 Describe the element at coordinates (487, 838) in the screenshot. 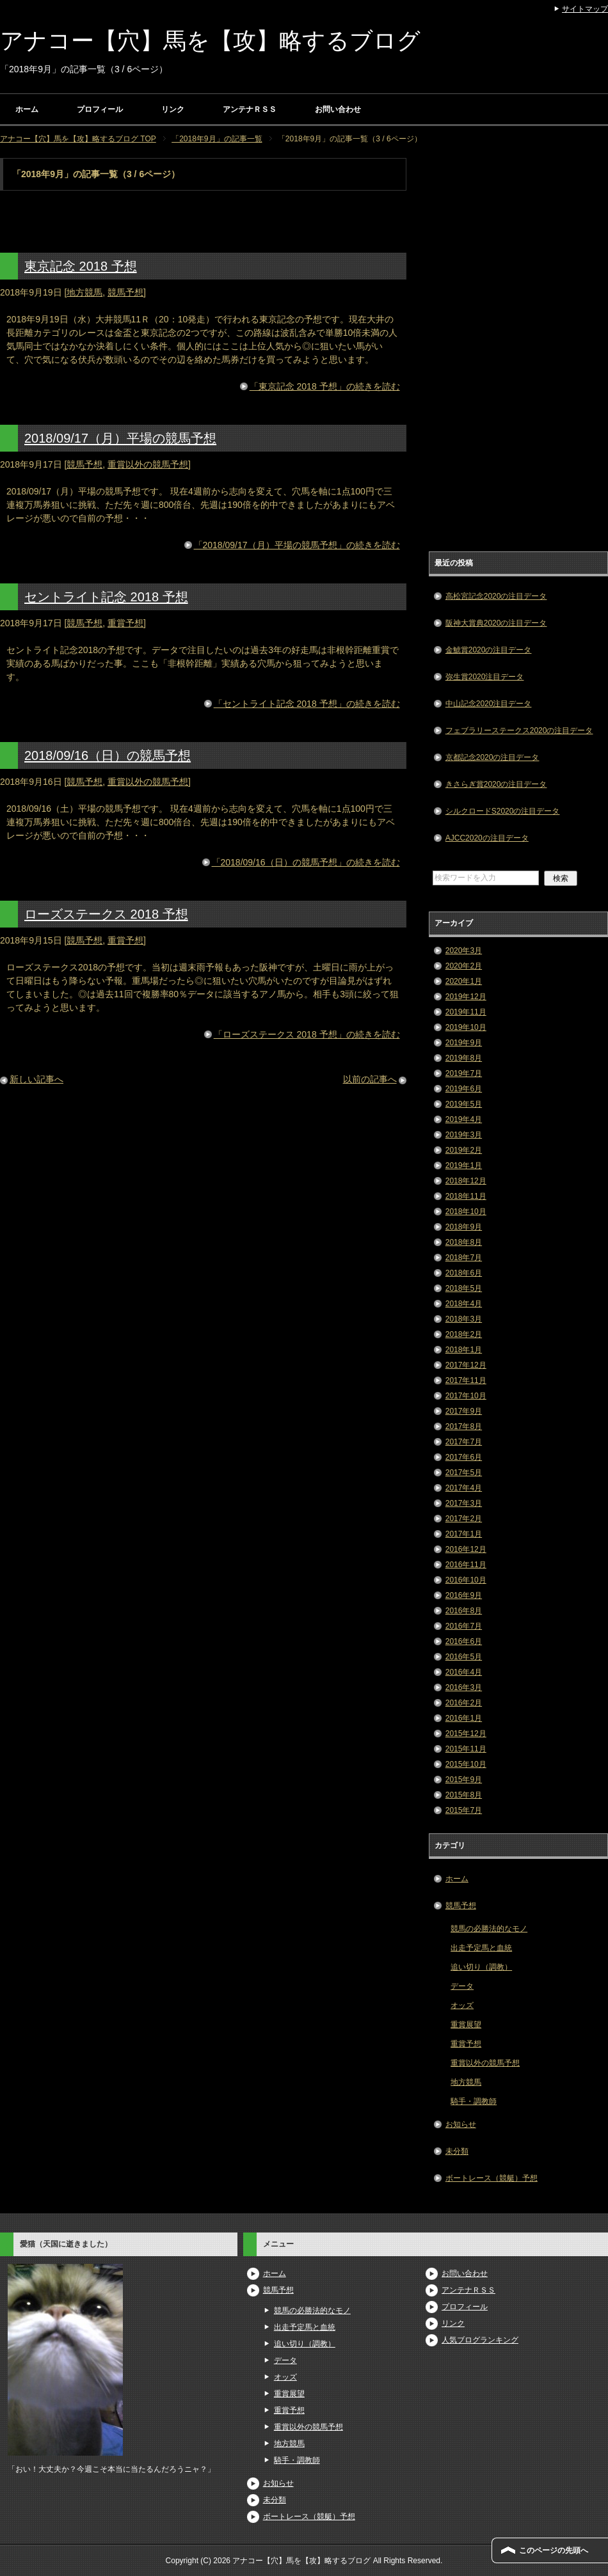

I see `AJCC2020の注目データ` at that location.